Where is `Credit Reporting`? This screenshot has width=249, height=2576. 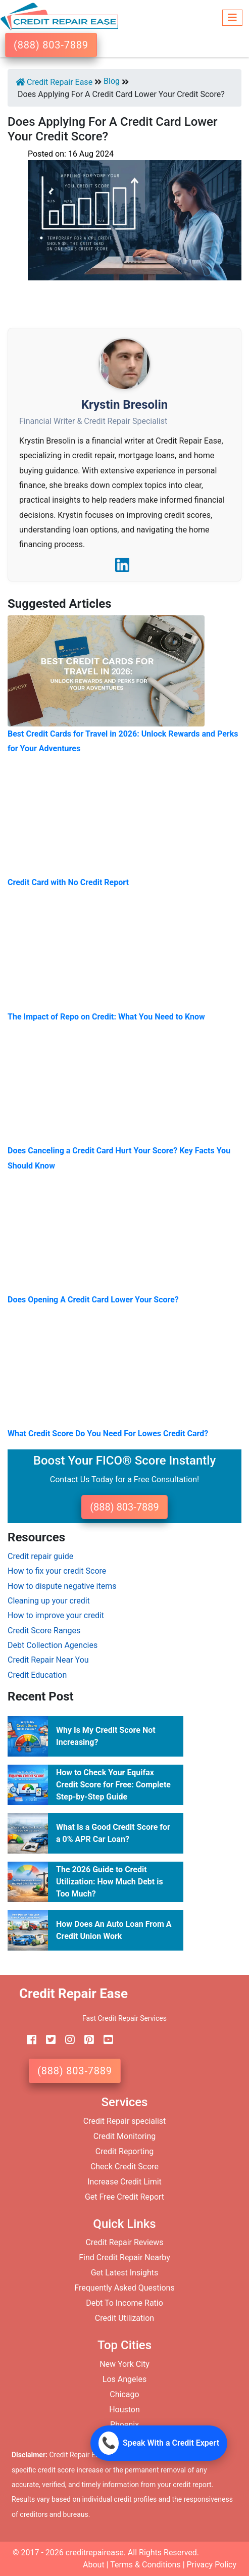 Credit Reporting is located at coordinates (124, 2151).